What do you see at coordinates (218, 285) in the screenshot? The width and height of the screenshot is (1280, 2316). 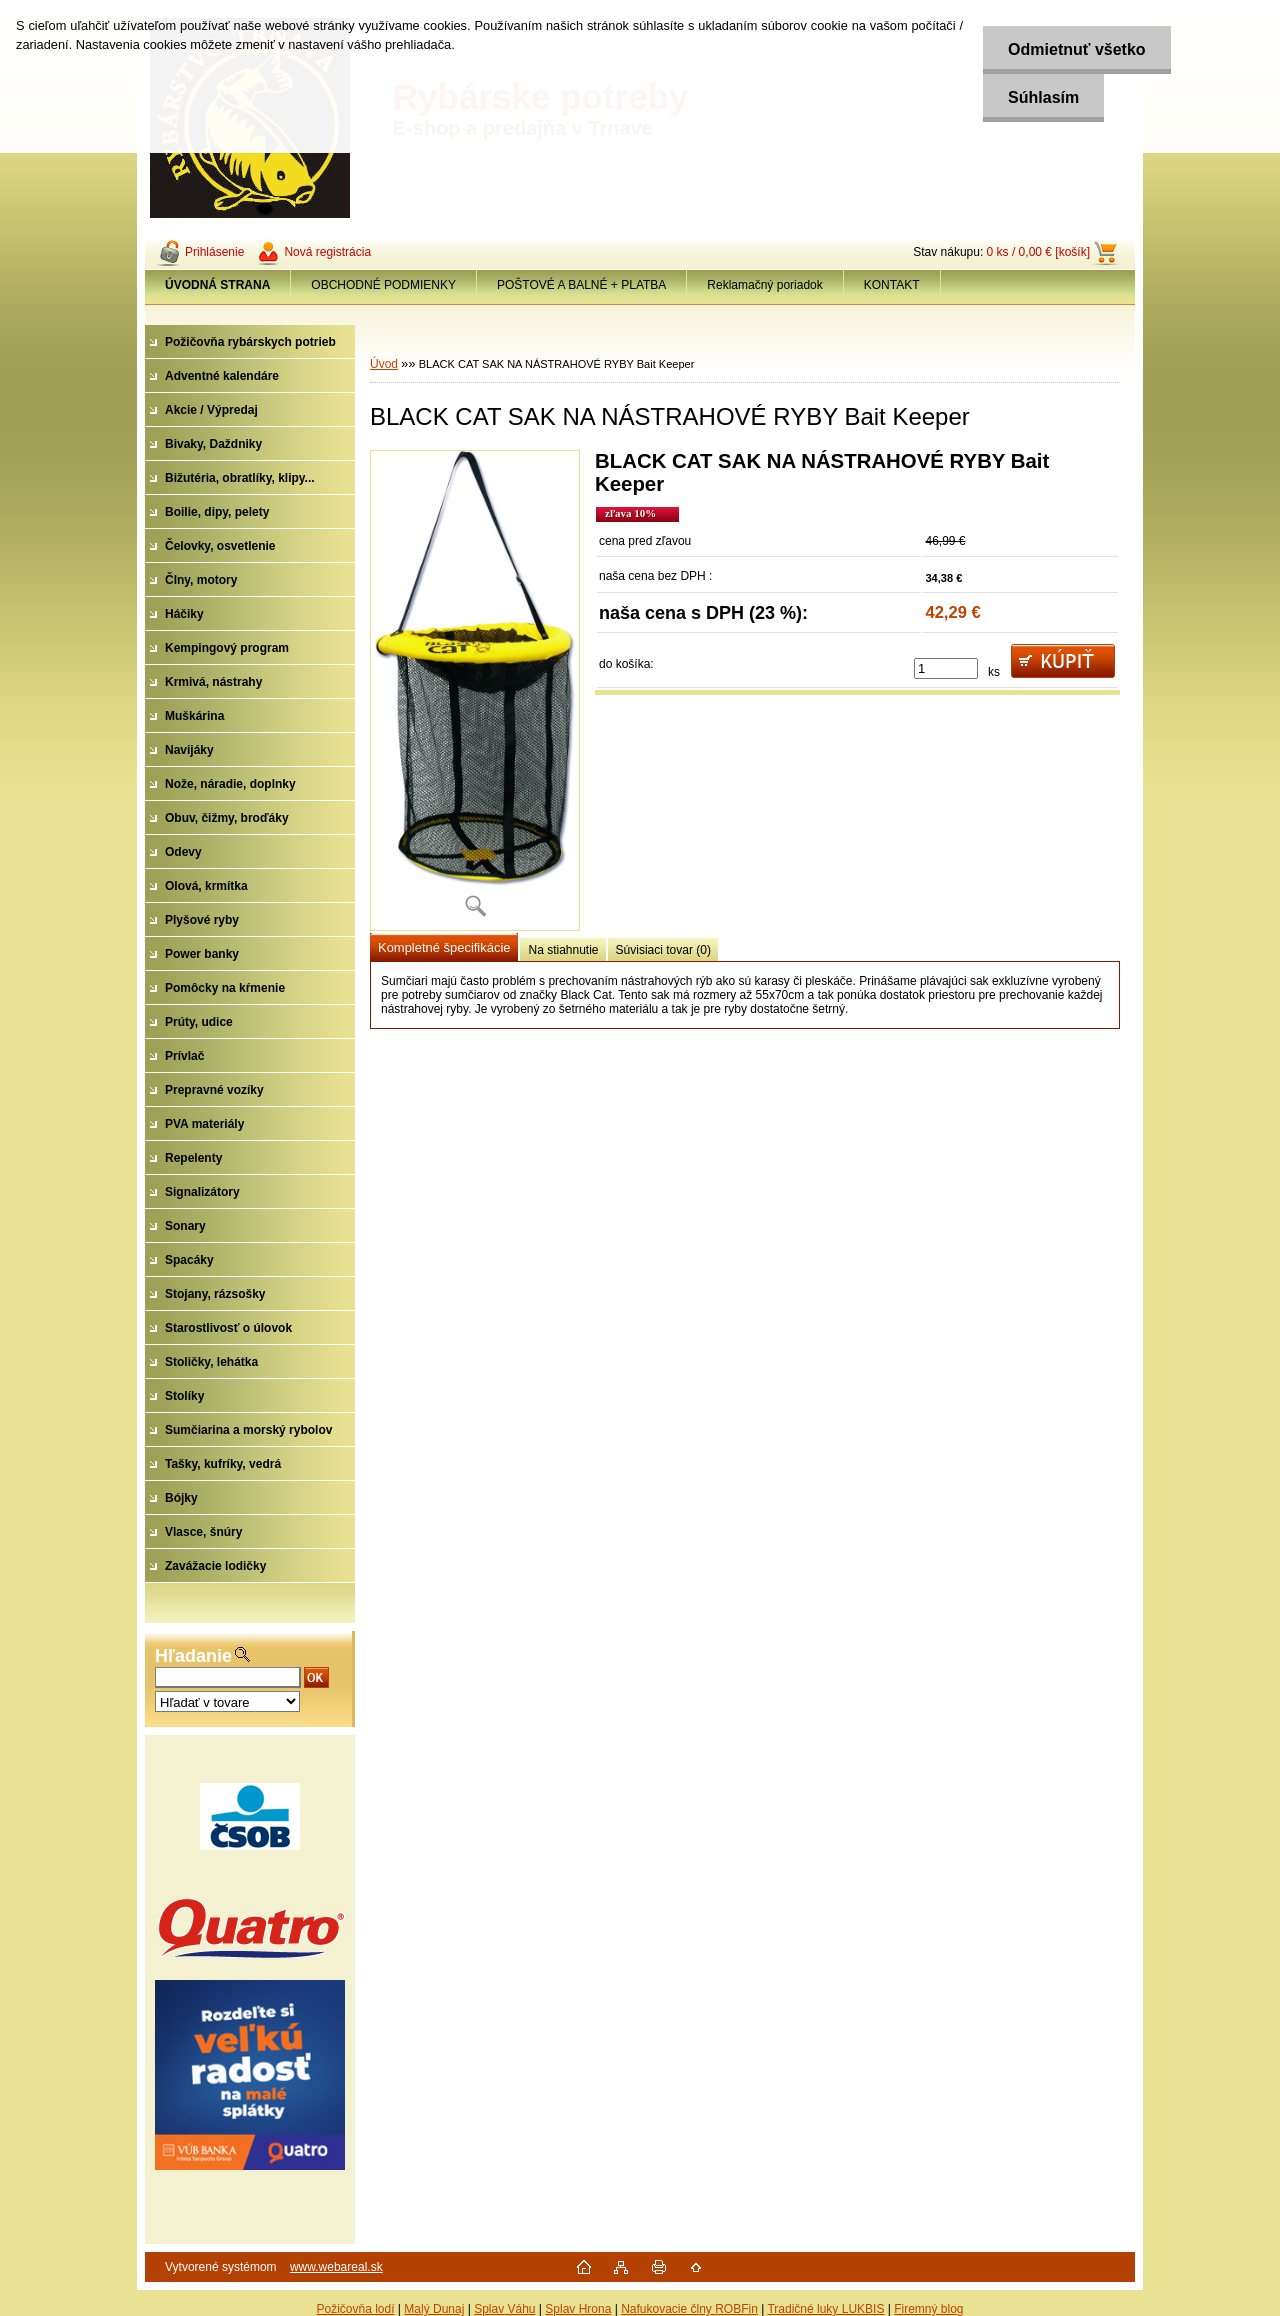 I see `[Homepage]` at bounding box center [218, 285].